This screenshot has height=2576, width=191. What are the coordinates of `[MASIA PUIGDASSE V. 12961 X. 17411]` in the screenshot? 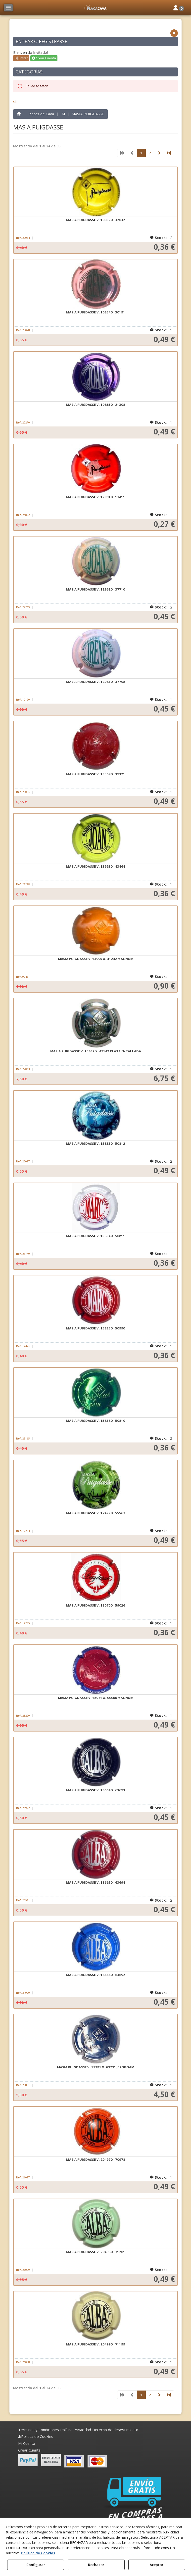 It's located at (95, 469).